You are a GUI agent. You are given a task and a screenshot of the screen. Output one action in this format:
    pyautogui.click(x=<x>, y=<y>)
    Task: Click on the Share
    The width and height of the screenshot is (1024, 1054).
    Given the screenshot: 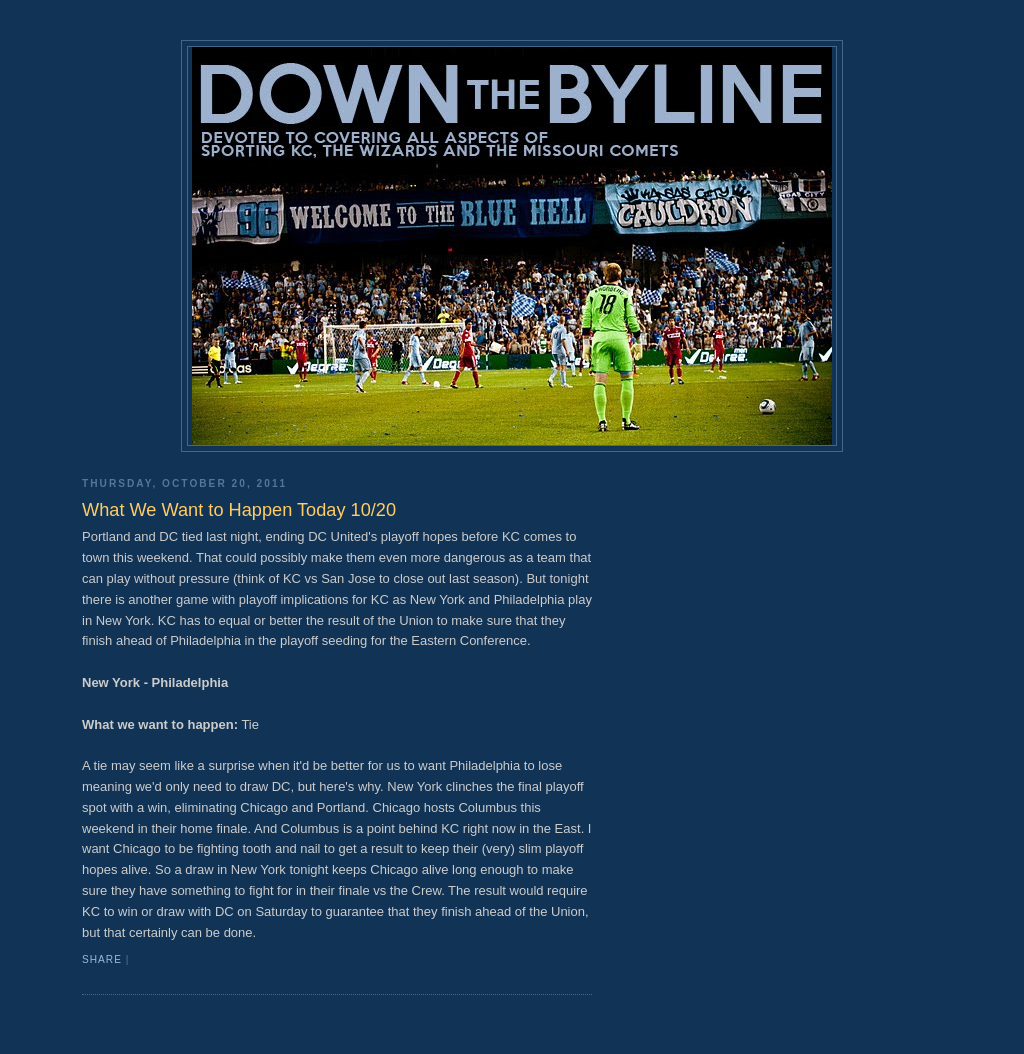 What is the action you would take?
    pyautogui.click(x=102, y=959)
    